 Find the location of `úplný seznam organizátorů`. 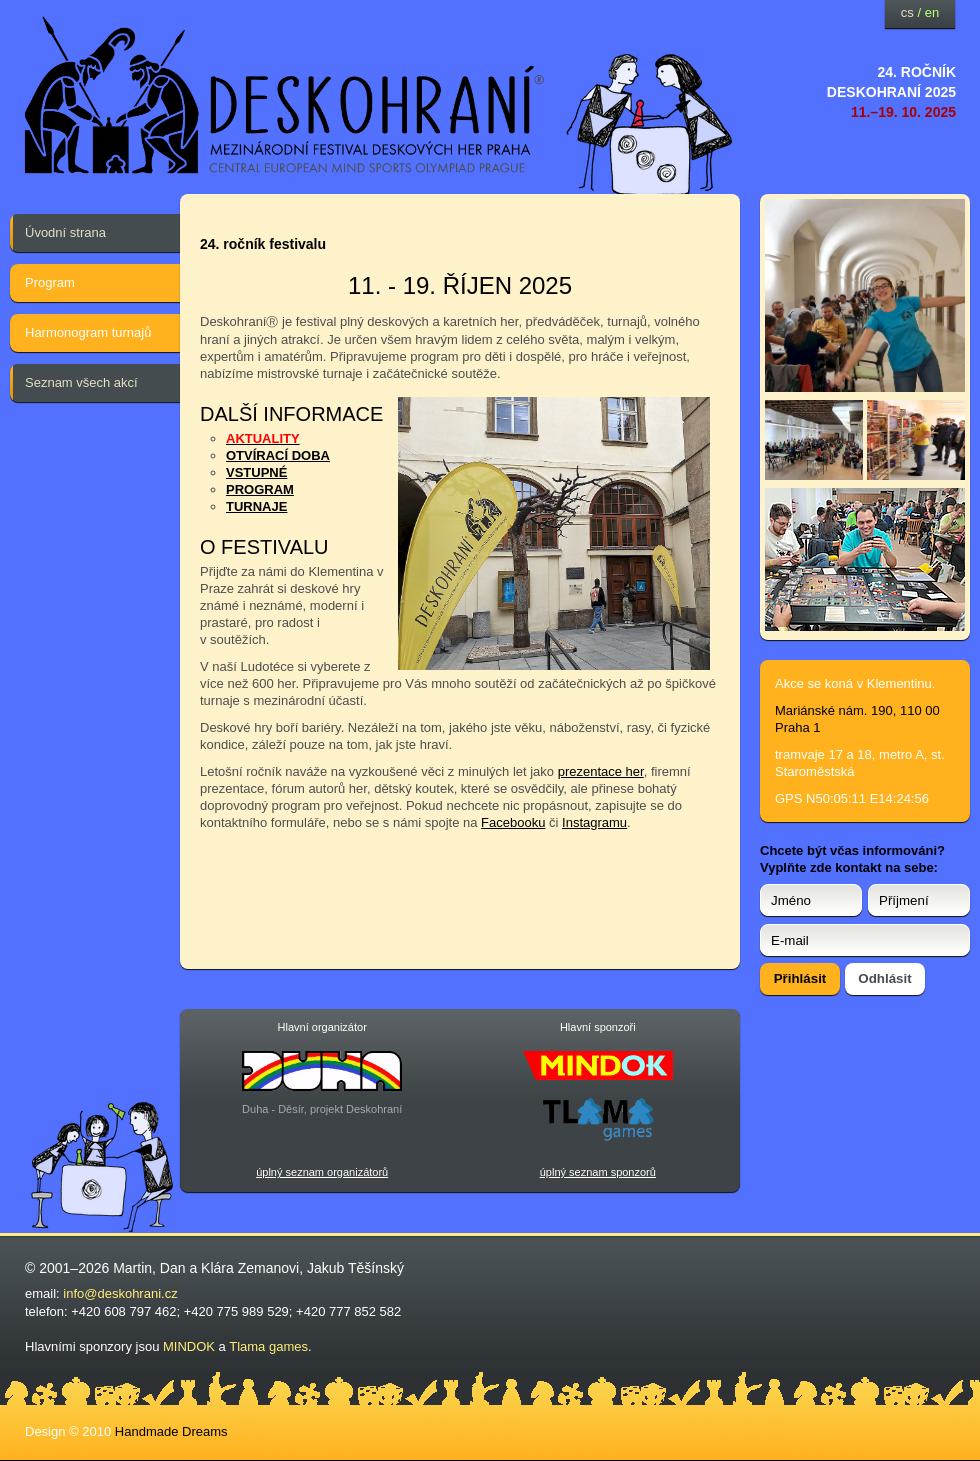

úplný seznam organizátorů is located at coordinates (322, 1172).